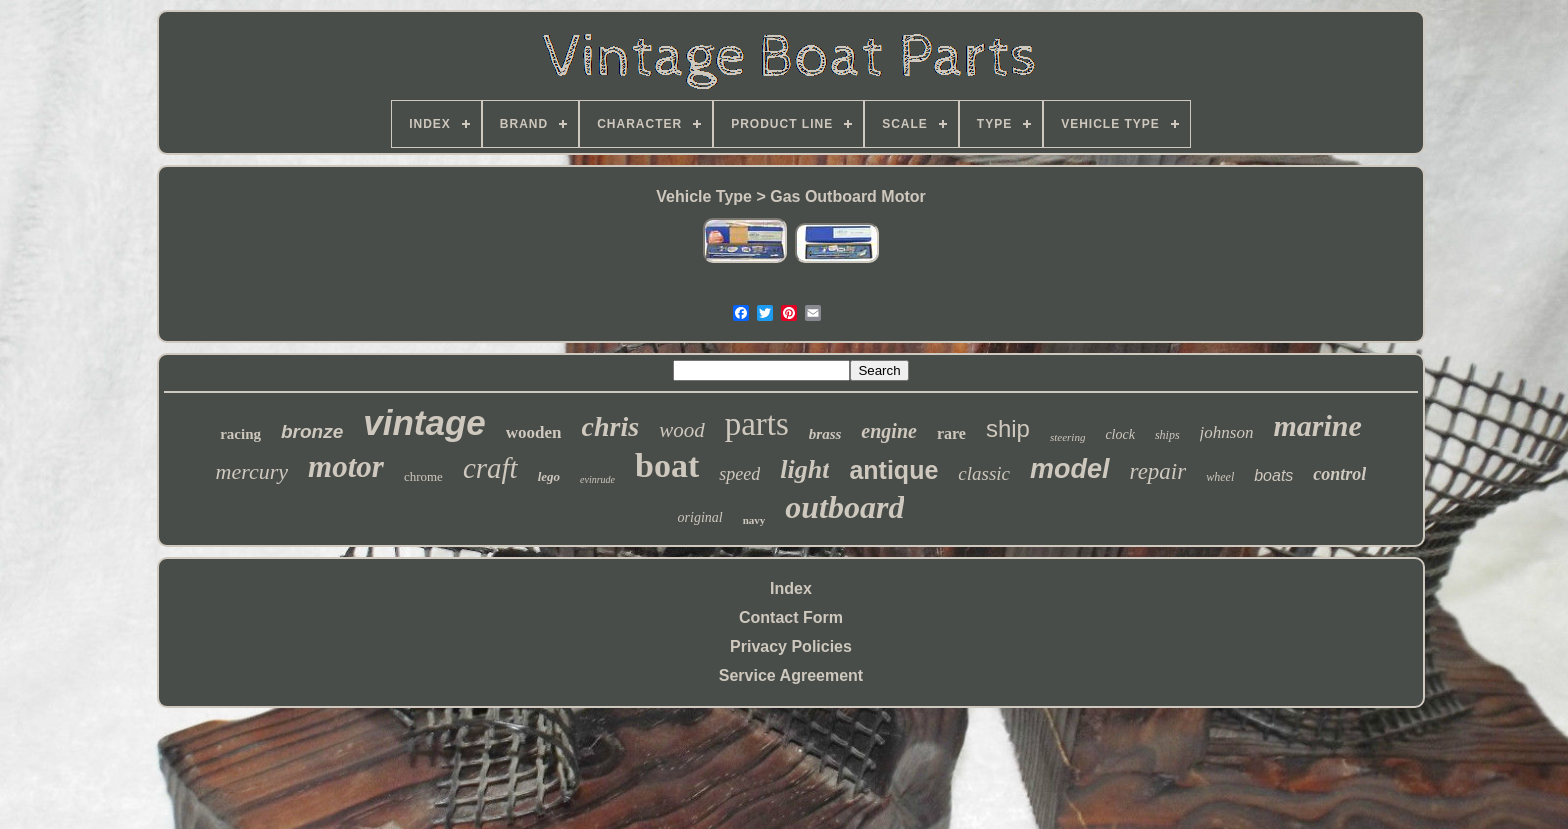 The image size is (1568, 829). Describe the element at coordinates (889, 431) in the screenshot. I see `engine` at that location.